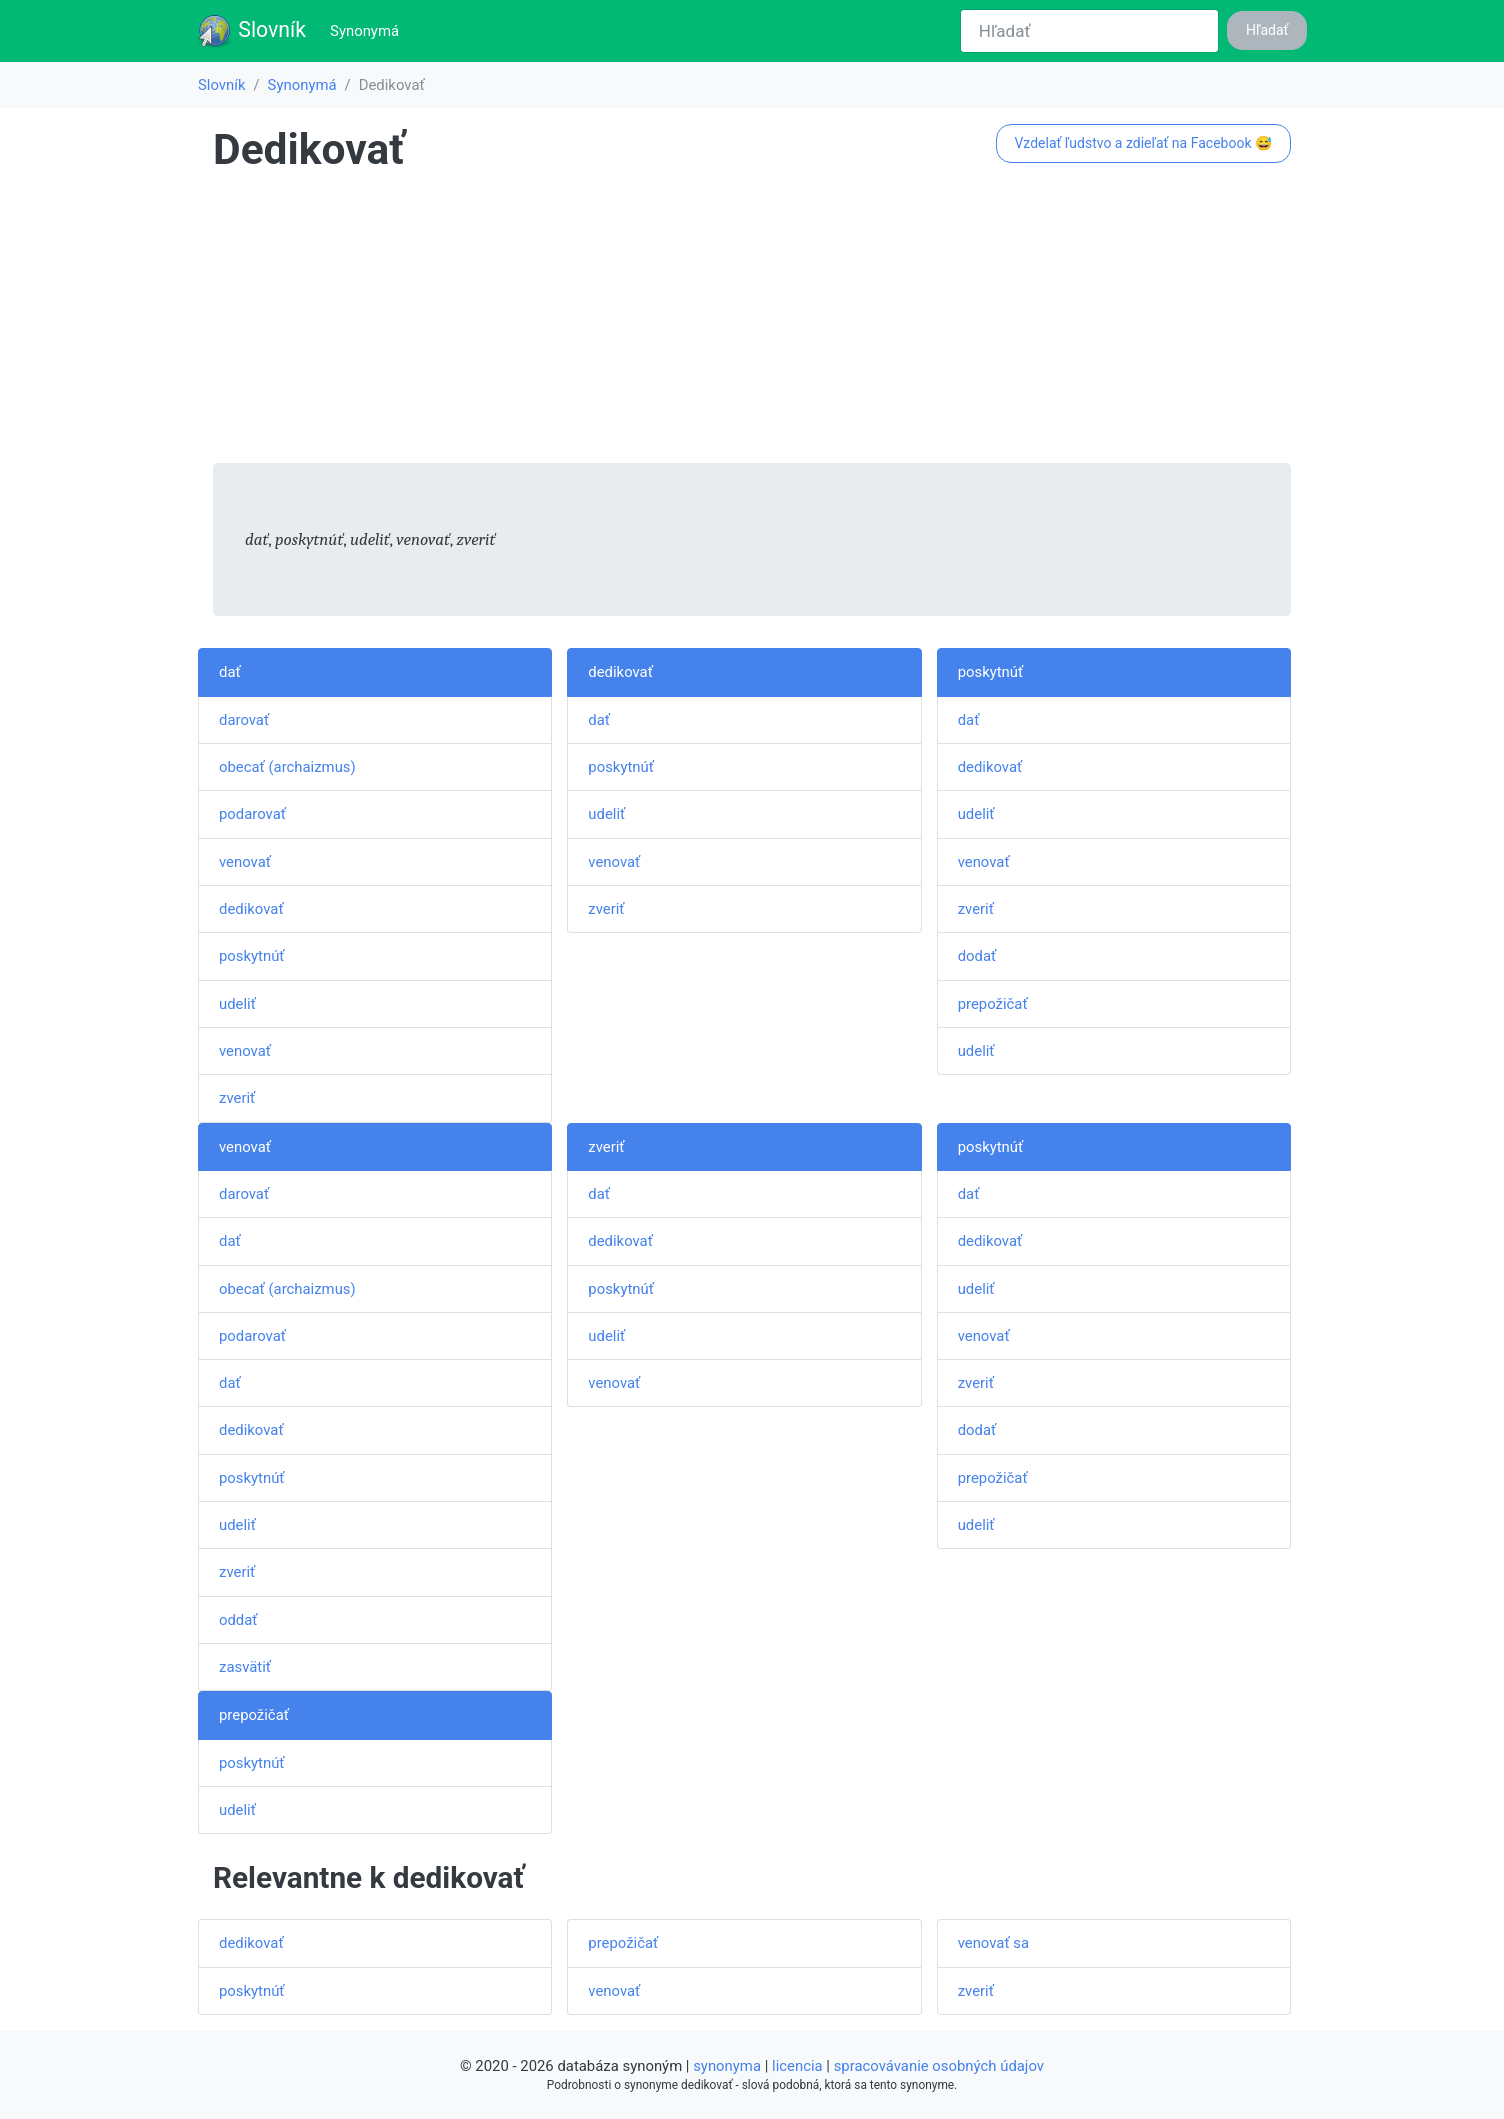 The height and width of the screenshot is (2119, 1504). What do you see at coordinates (993, 1943) in the screenshot?
I see `venovať sa` at bounding box center [993, 1943].